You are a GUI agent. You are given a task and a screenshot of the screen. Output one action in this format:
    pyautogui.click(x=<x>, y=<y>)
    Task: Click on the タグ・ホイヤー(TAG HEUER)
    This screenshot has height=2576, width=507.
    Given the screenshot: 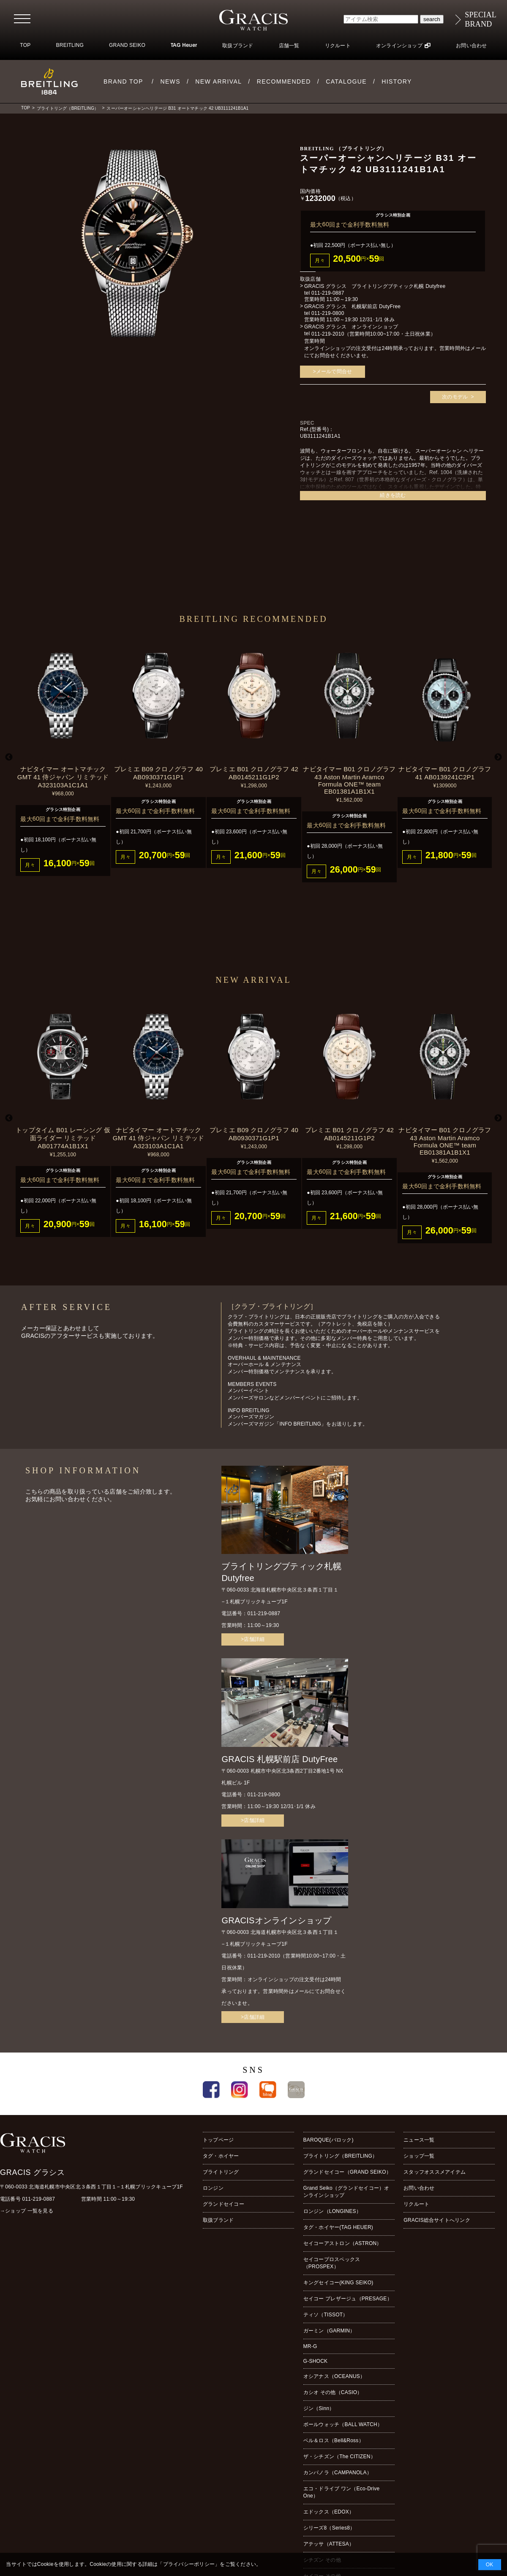 What is the action you would take?
    pyautogui.click(x=338, y=2227)
    